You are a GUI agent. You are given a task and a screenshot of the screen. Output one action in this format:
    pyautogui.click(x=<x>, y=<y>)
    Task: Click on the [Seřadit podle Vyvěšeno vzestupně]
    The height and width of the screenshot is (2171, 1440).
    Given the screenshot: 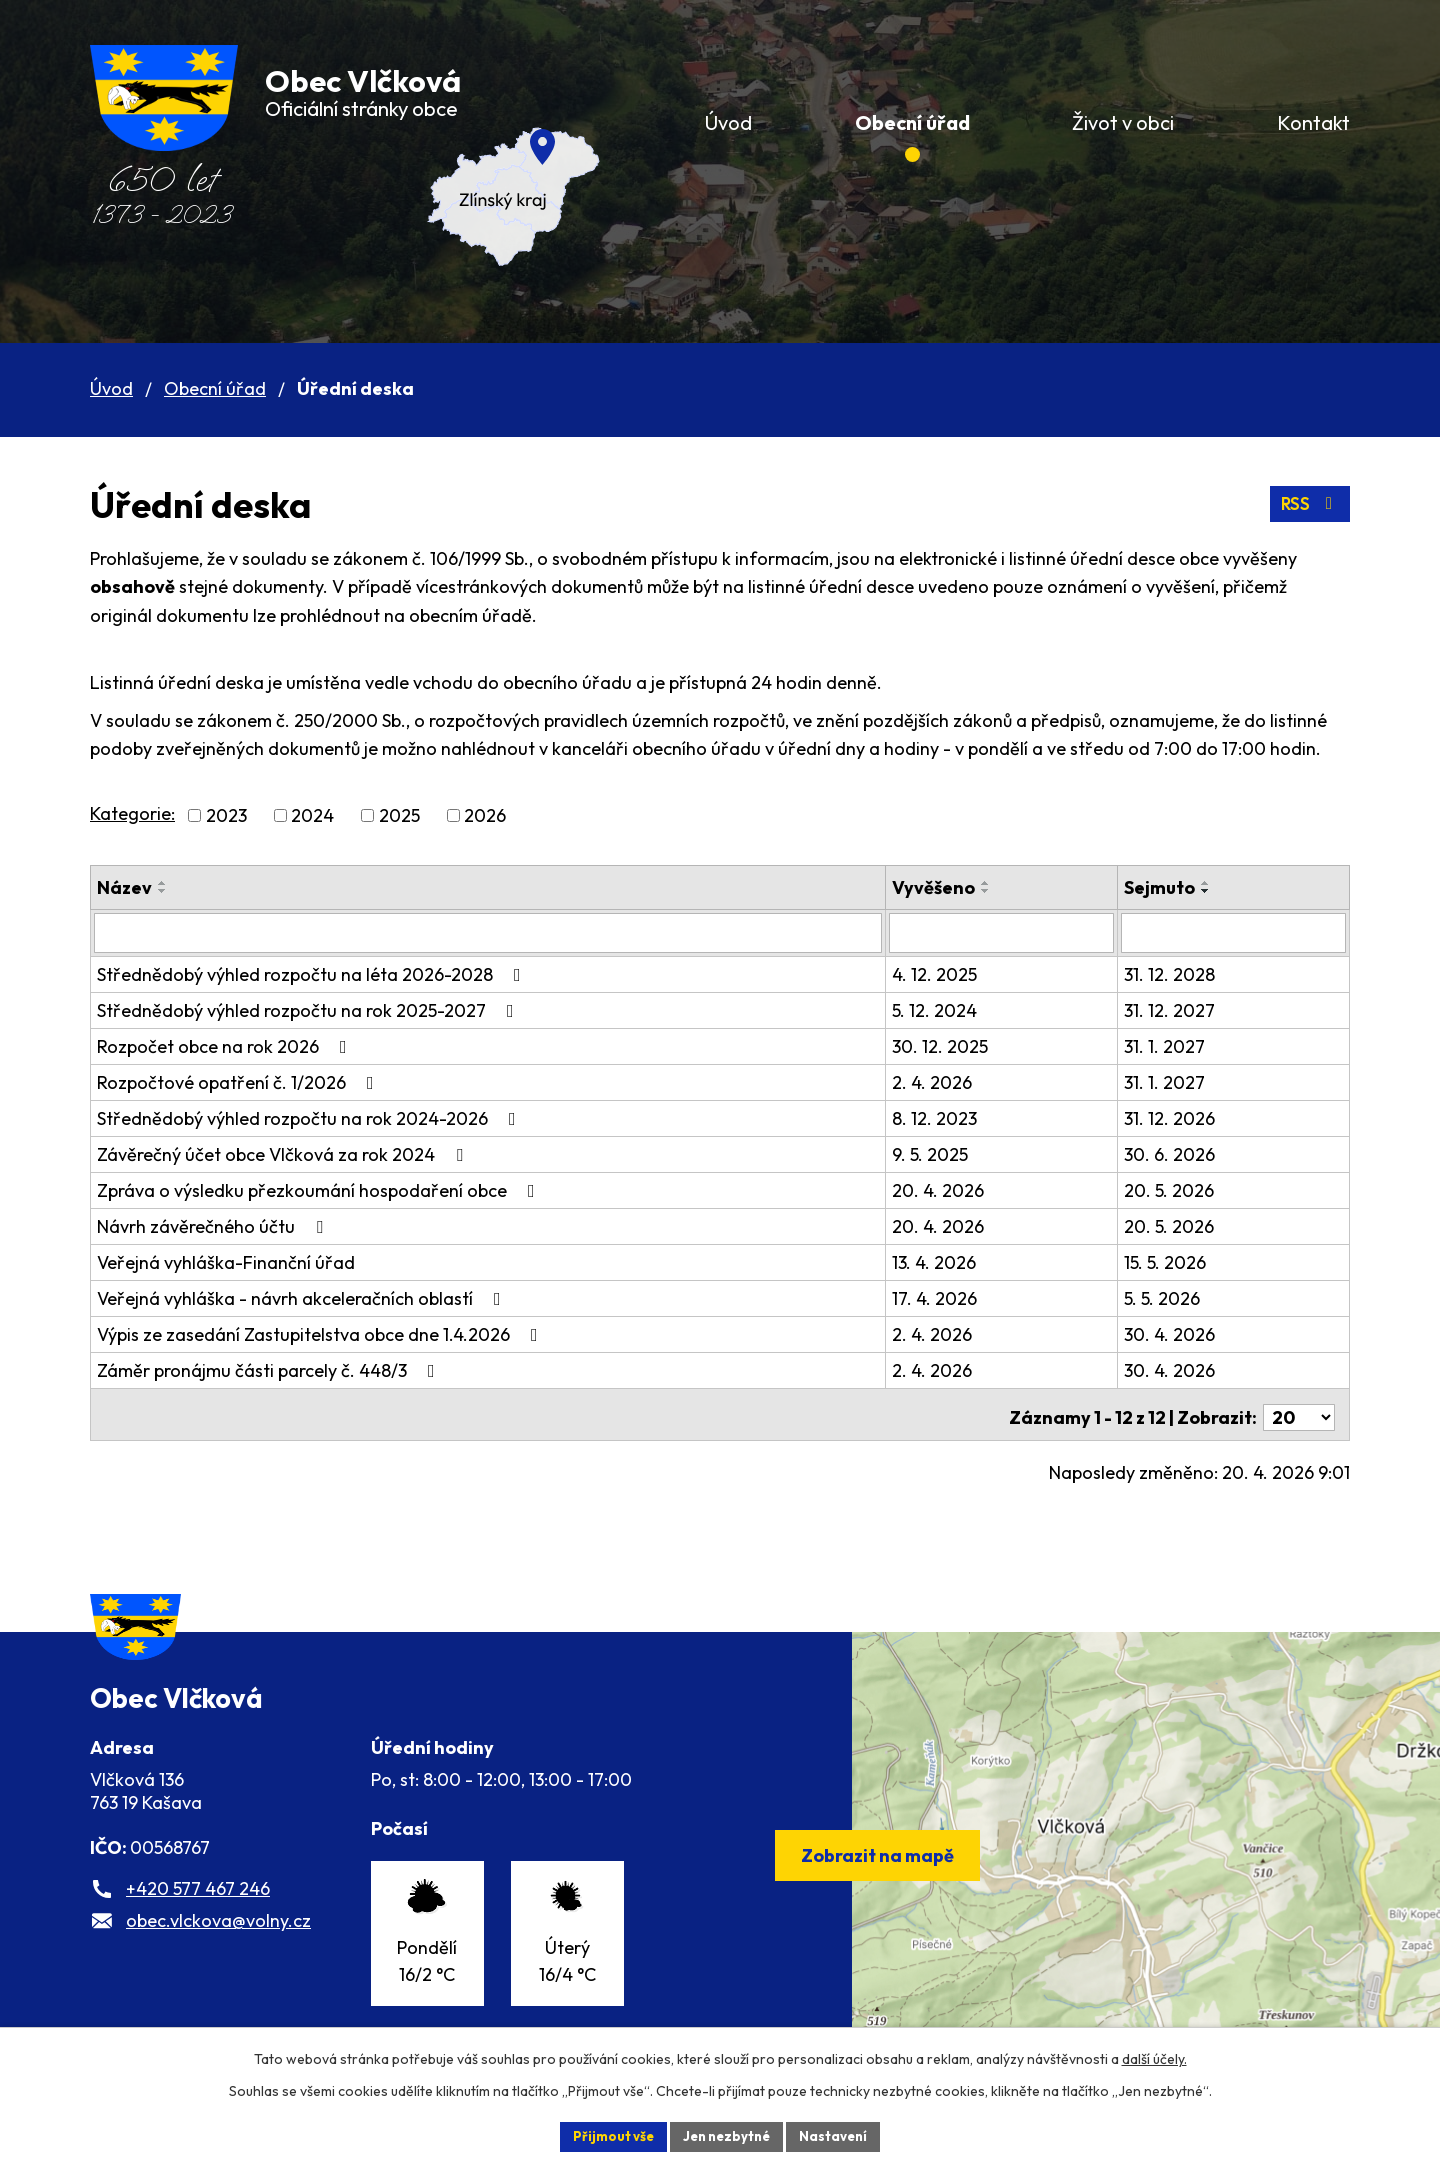 What is the action you would take?
    pyautogui.click(x=1010, y=883)
    